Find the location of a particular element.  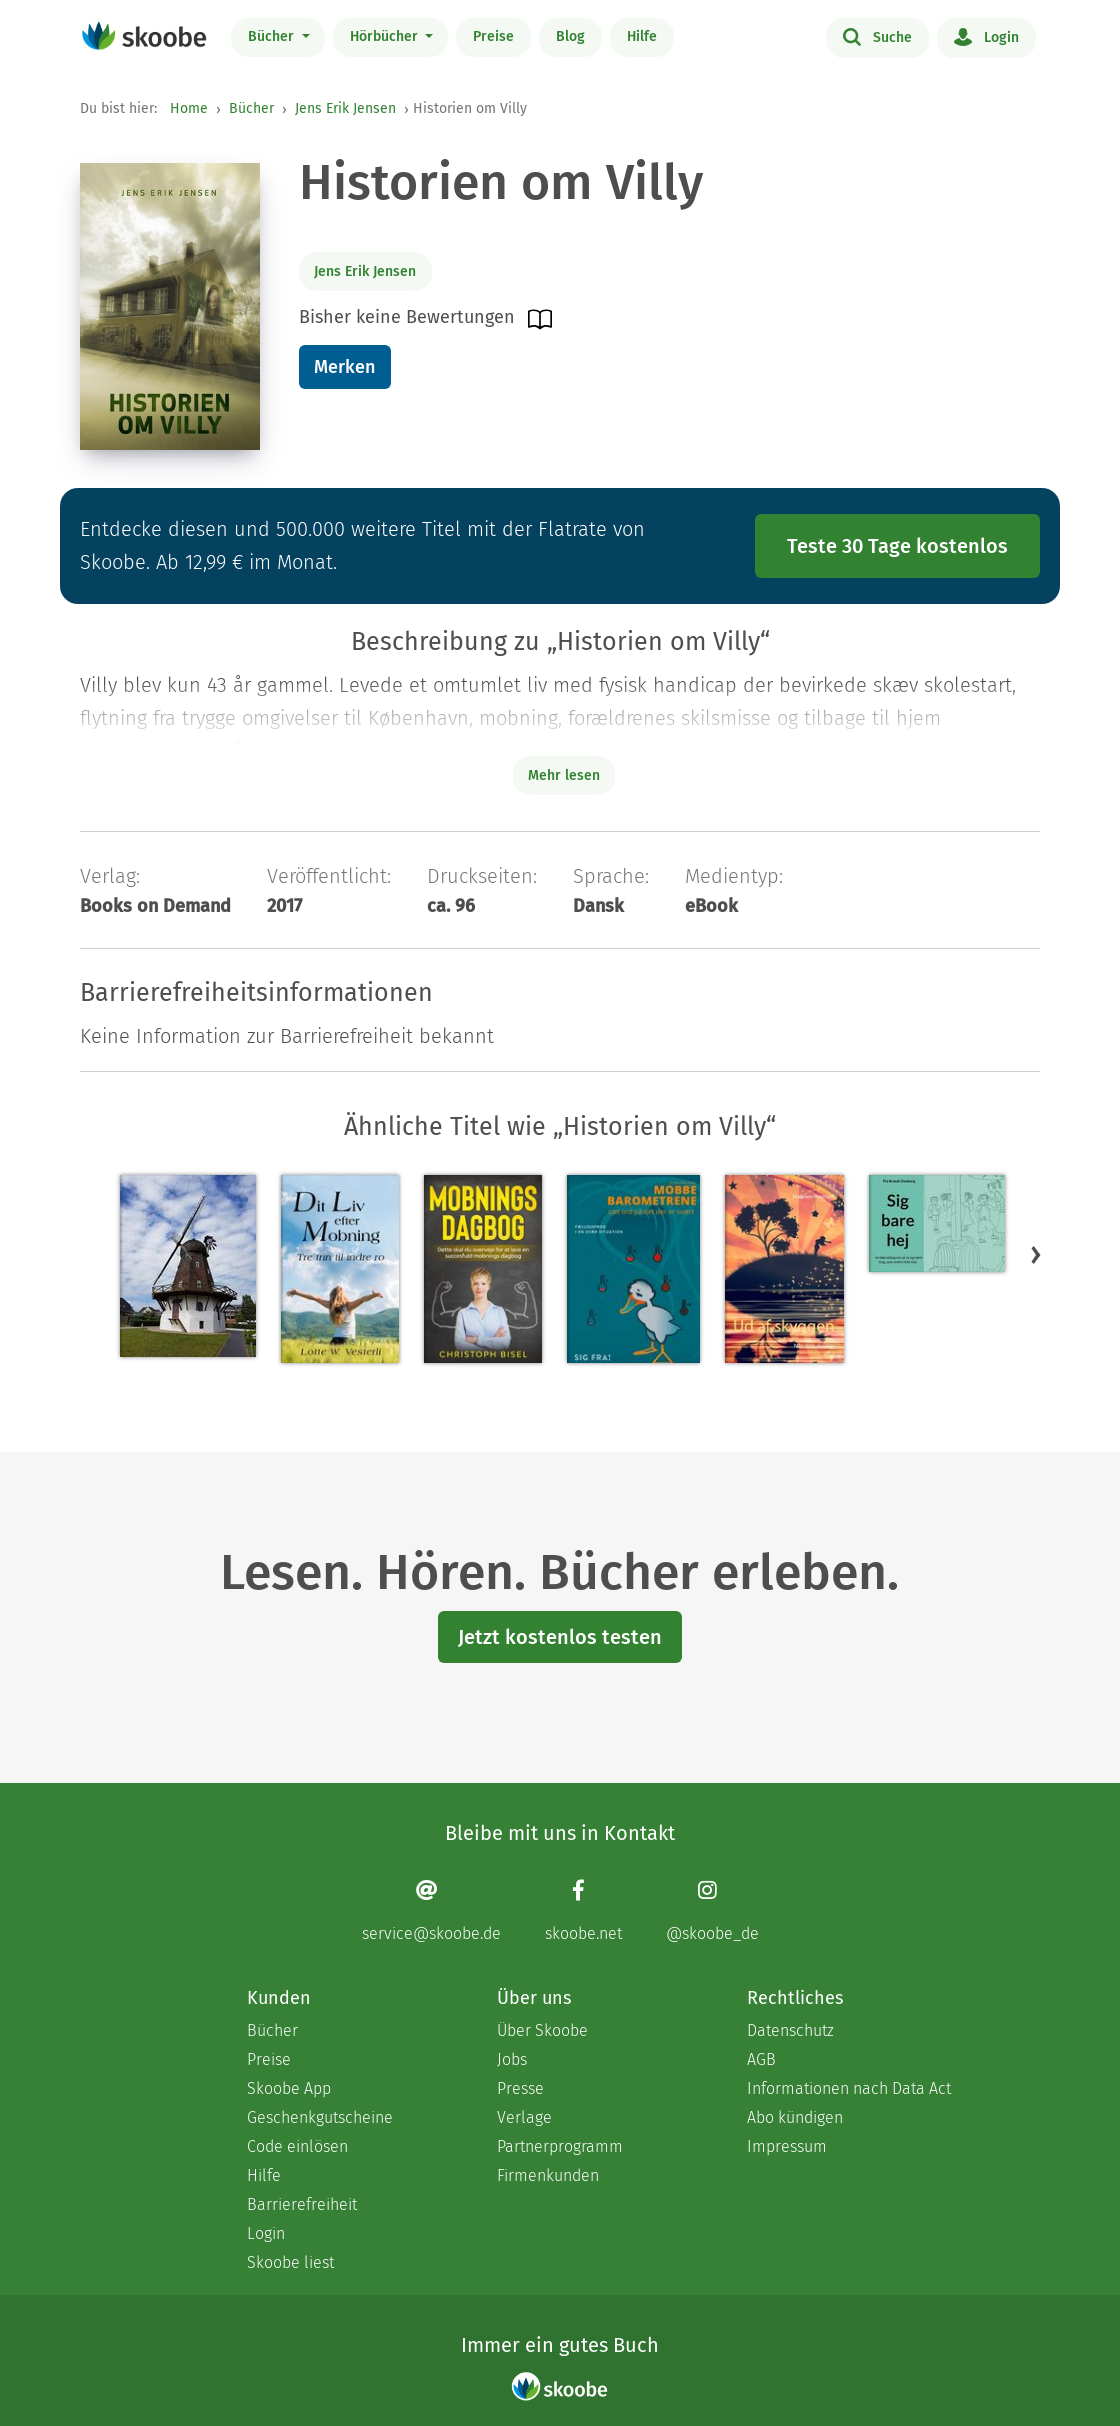

Datenschutz is located at coordinates (790, 2030).